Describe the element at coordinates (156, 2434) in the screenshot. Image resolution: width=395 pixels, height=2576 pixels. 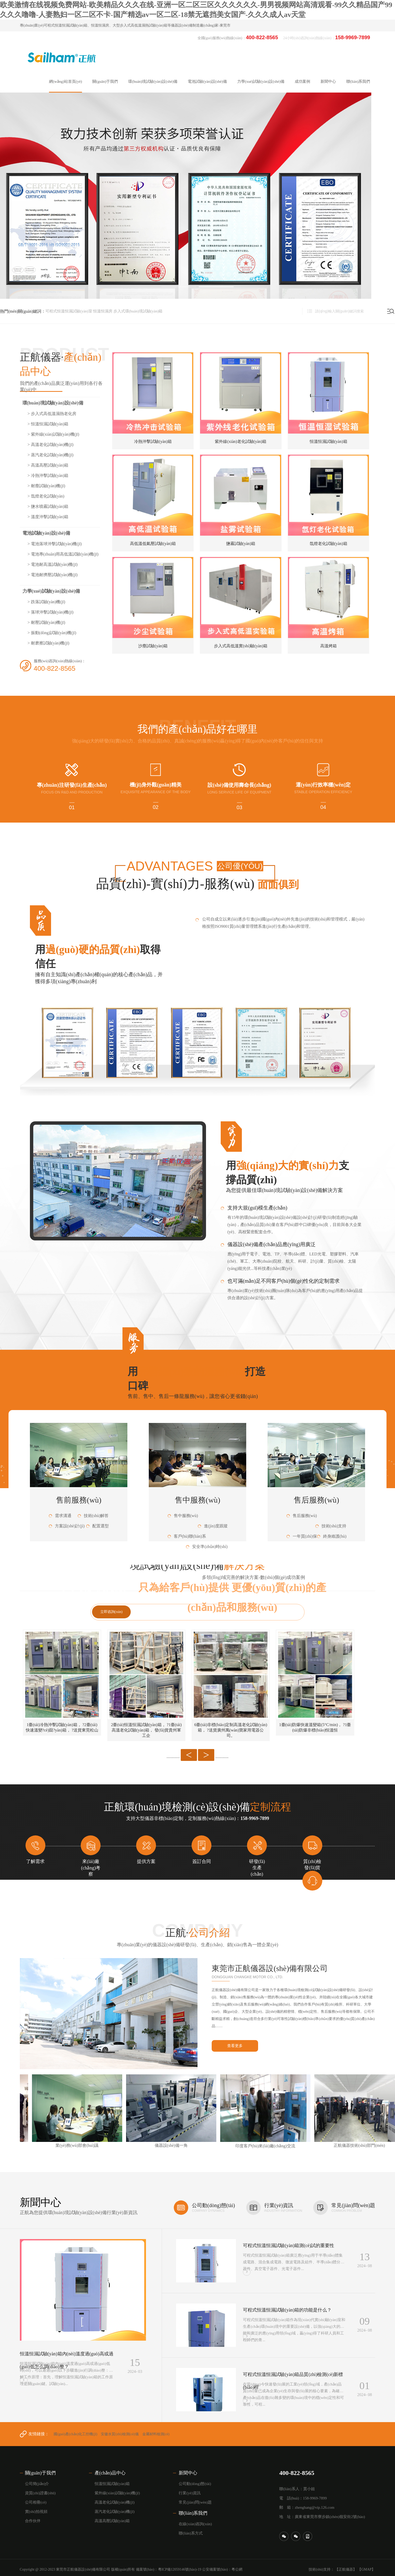
I see `金屬材料檢測(cè)` at that location.